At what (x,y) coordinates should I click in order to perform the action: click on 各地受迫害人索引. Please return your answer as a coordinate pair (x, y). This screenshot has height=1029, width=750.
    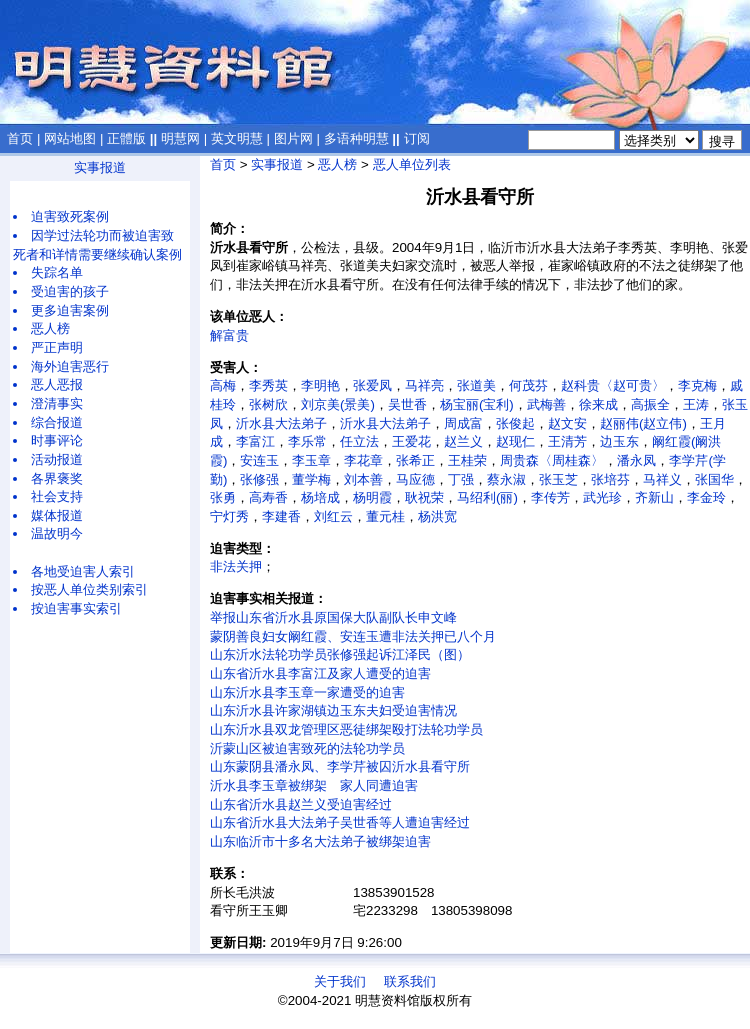
    Looking at the image, I should click on (83, 571).